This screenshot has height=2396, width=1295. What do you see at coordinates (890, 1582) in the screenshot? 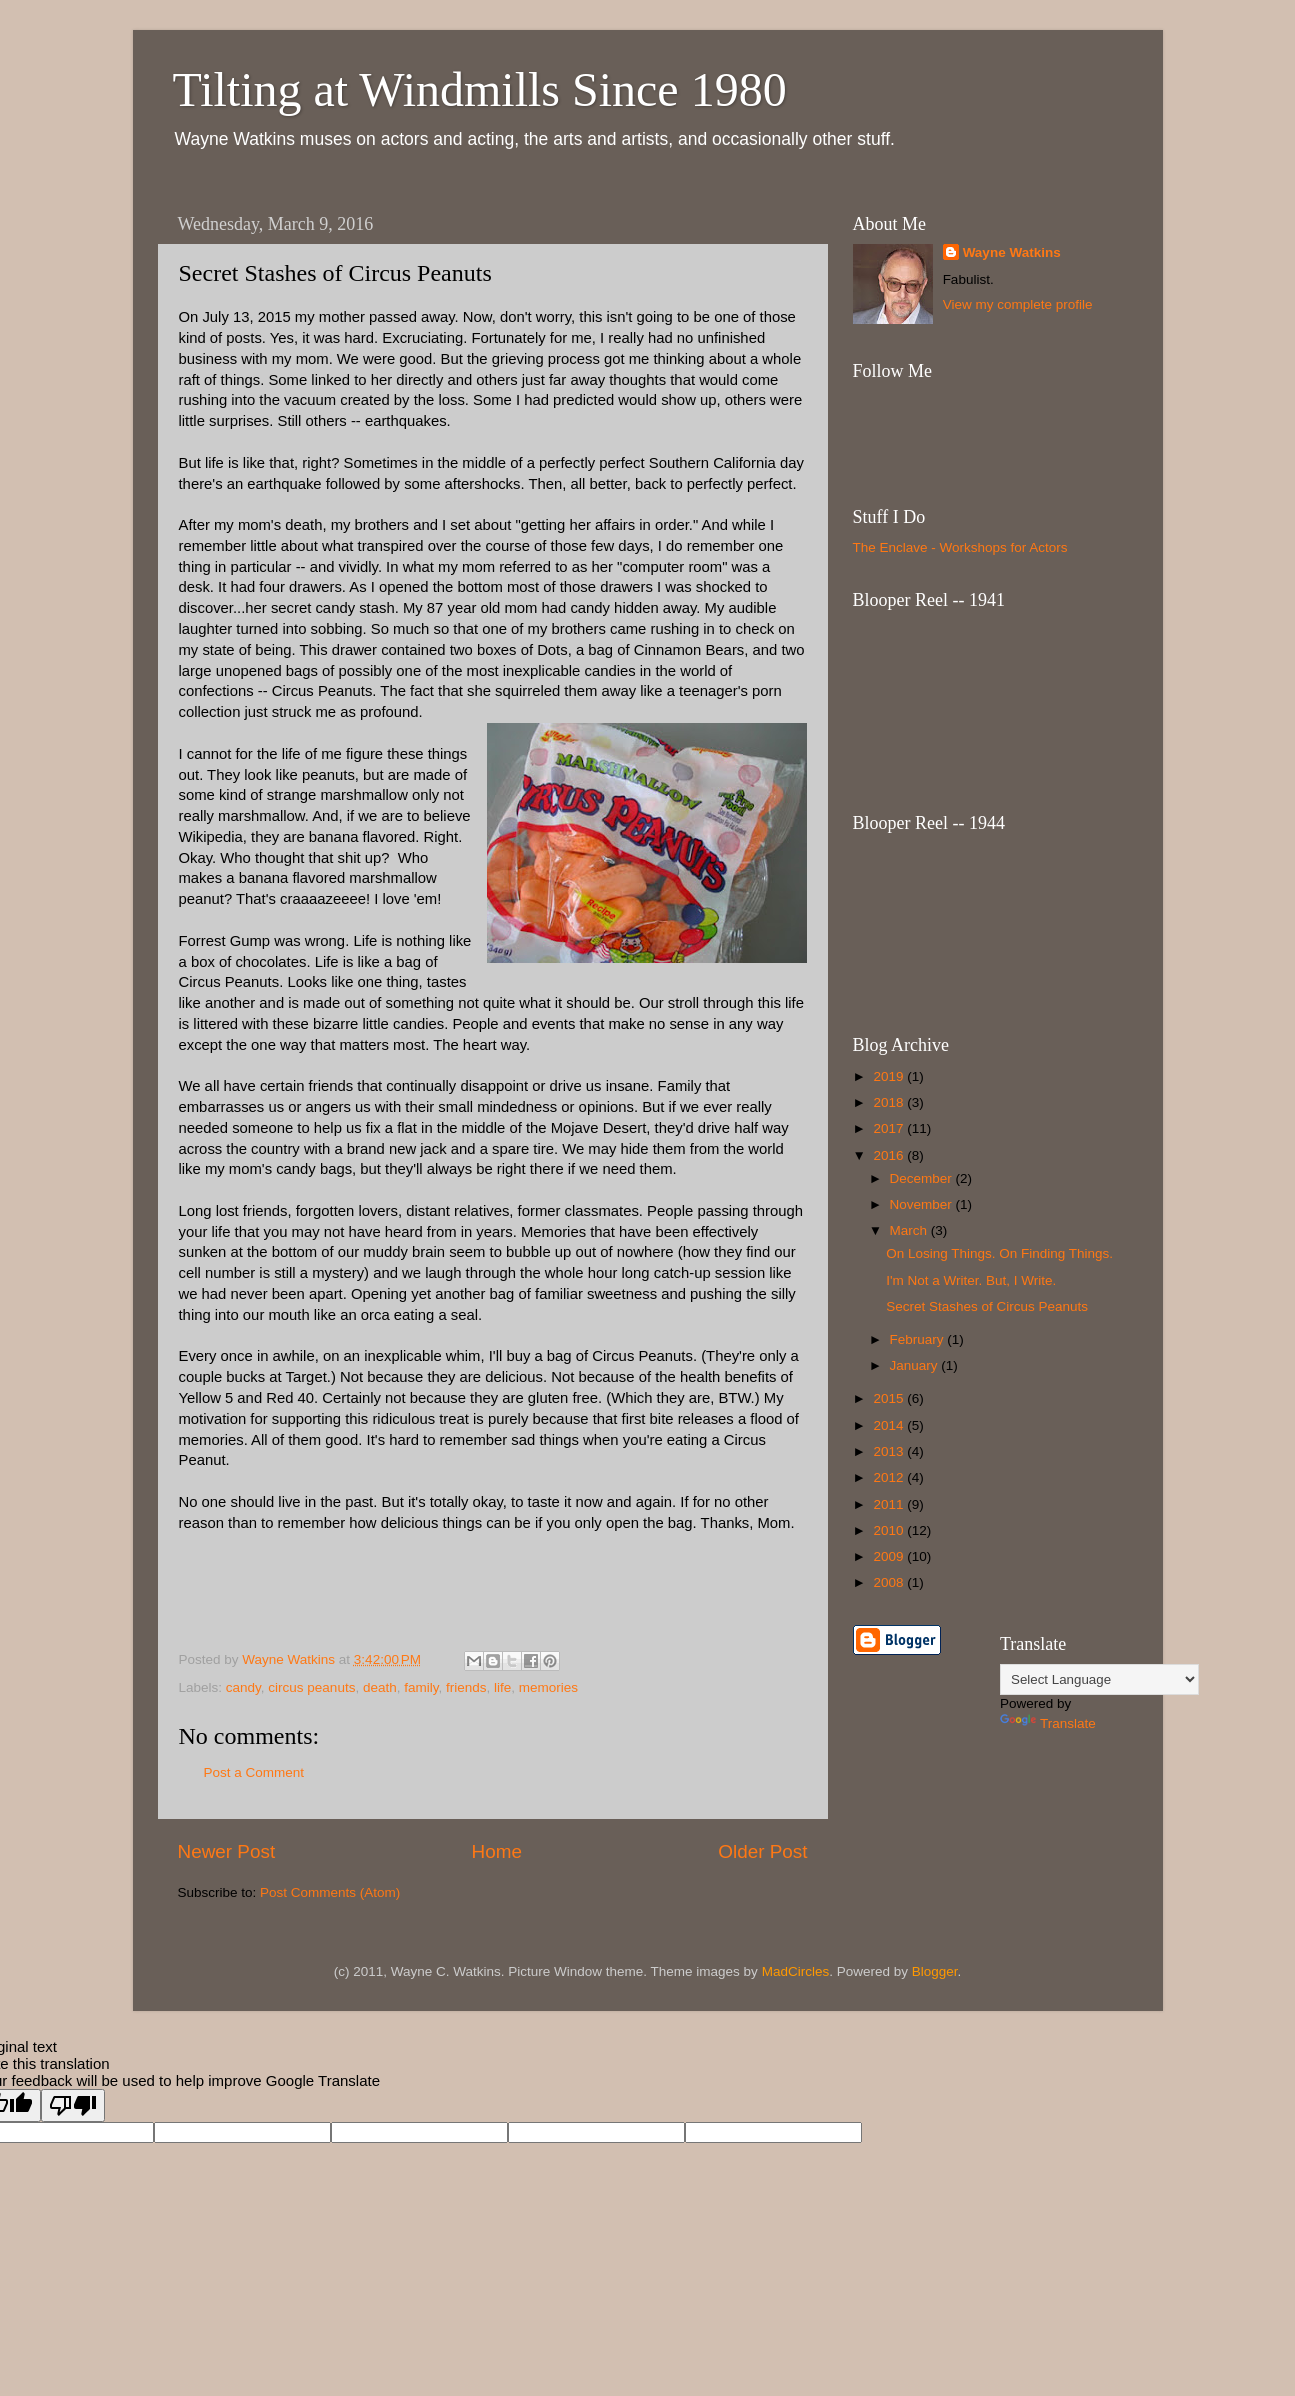
I see `2008` at bounding box center [890, 1582].